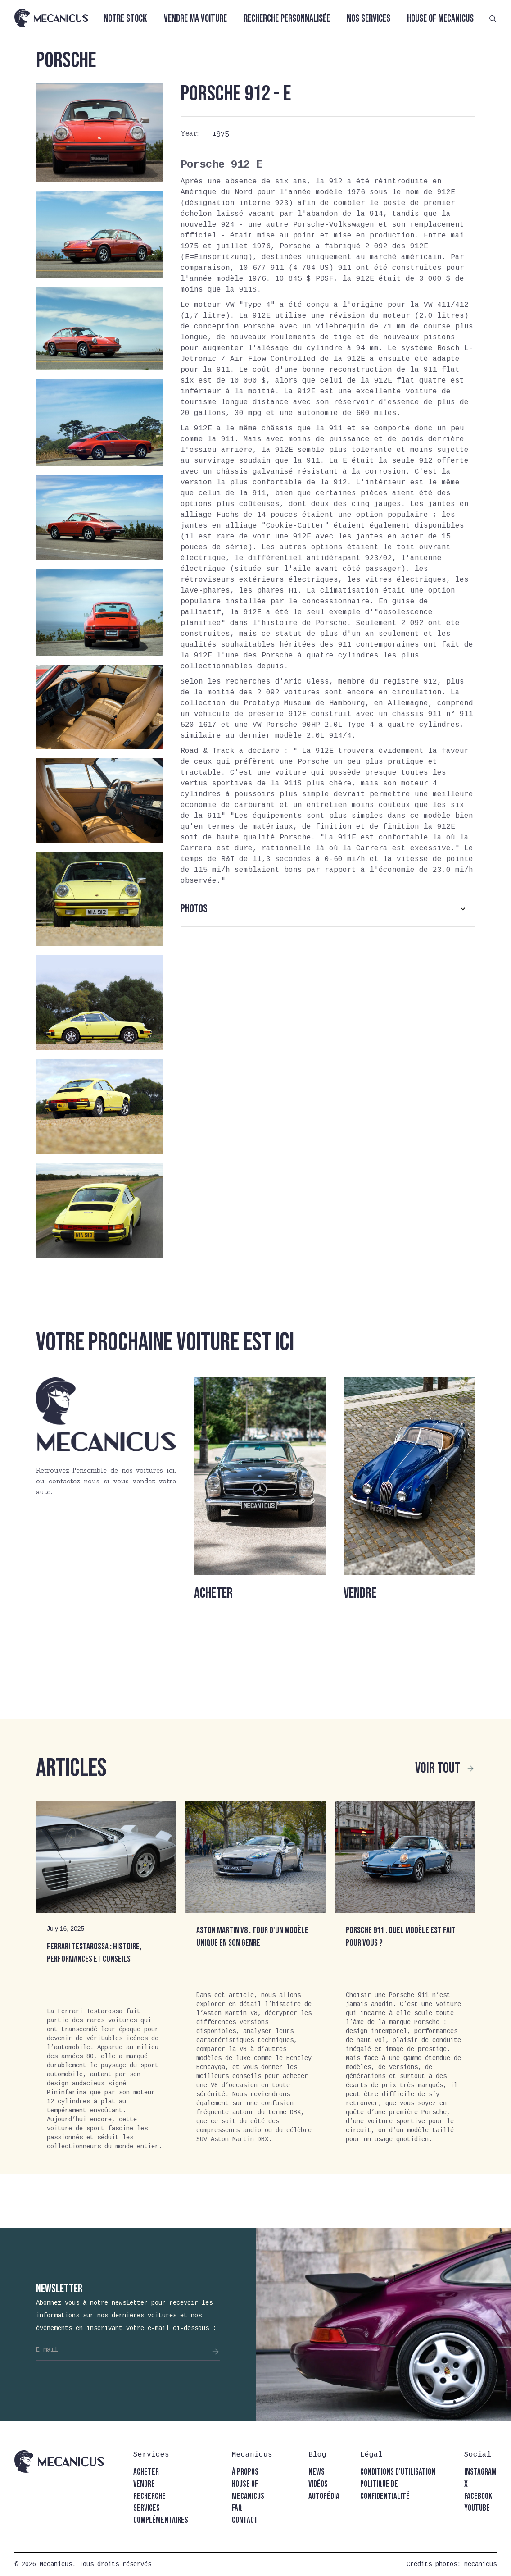 The height and width of the screenshot is (2576, 511). I want to click on vendre, so click(144, 2484).